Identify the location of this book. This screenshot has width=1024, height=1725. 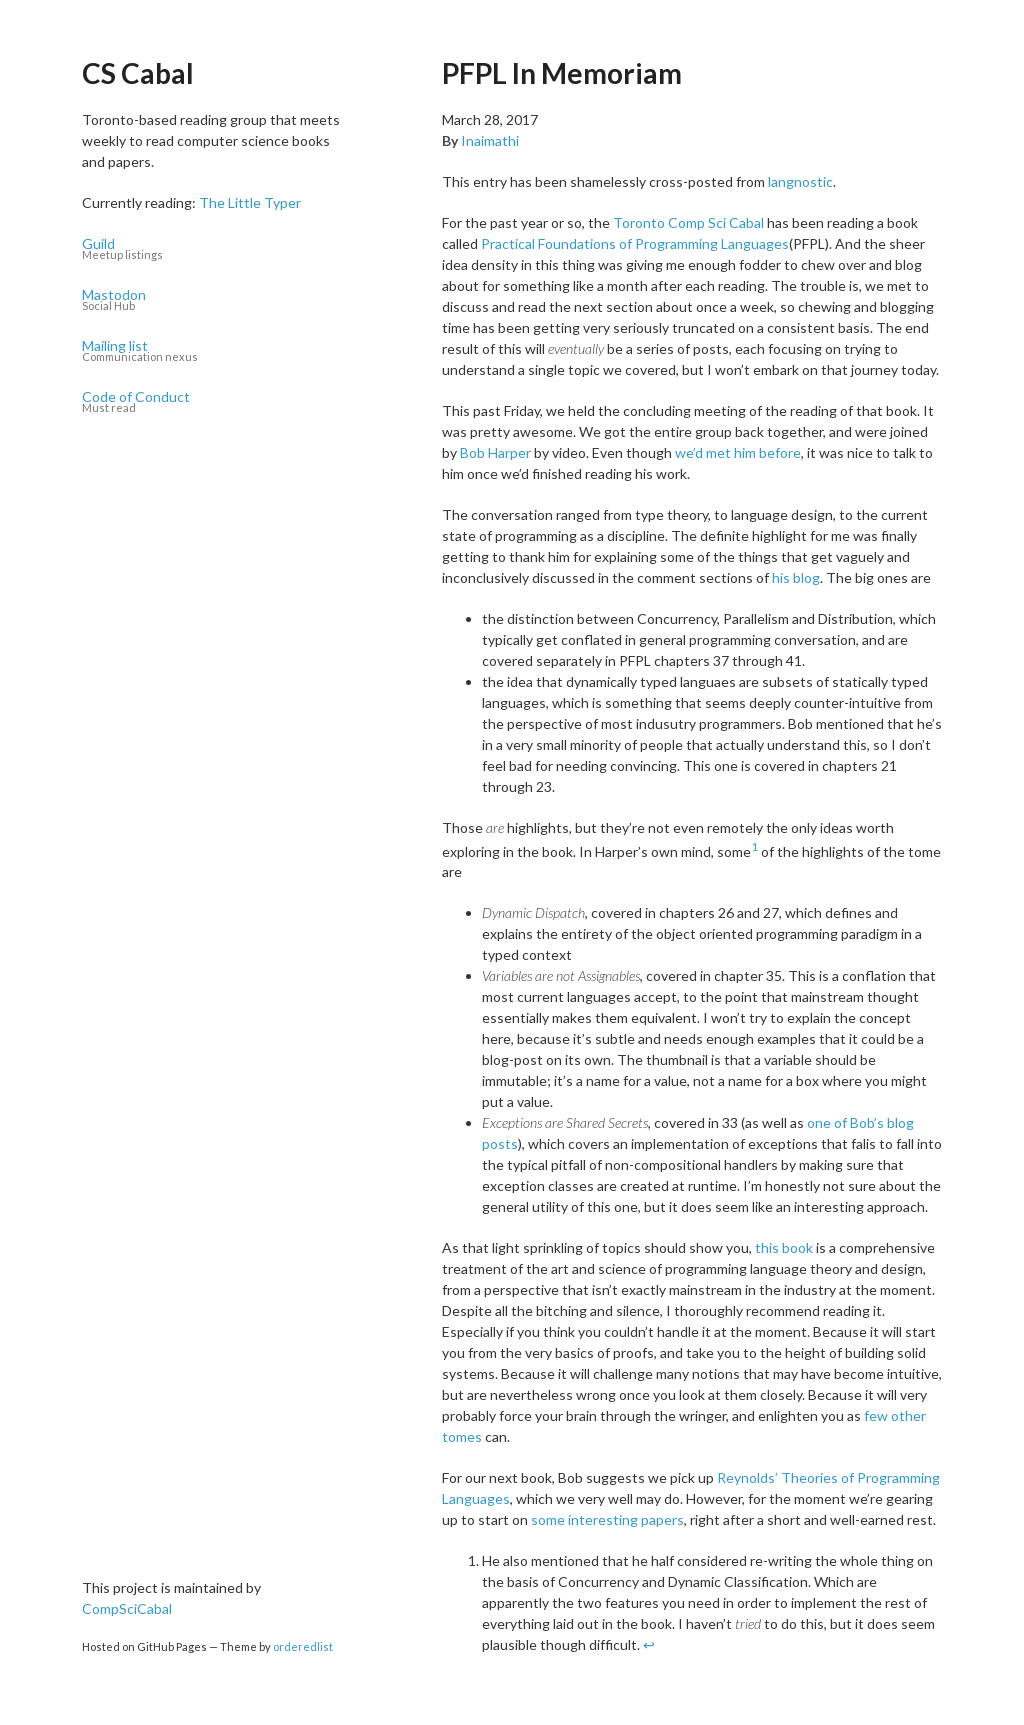
(784, 1247).